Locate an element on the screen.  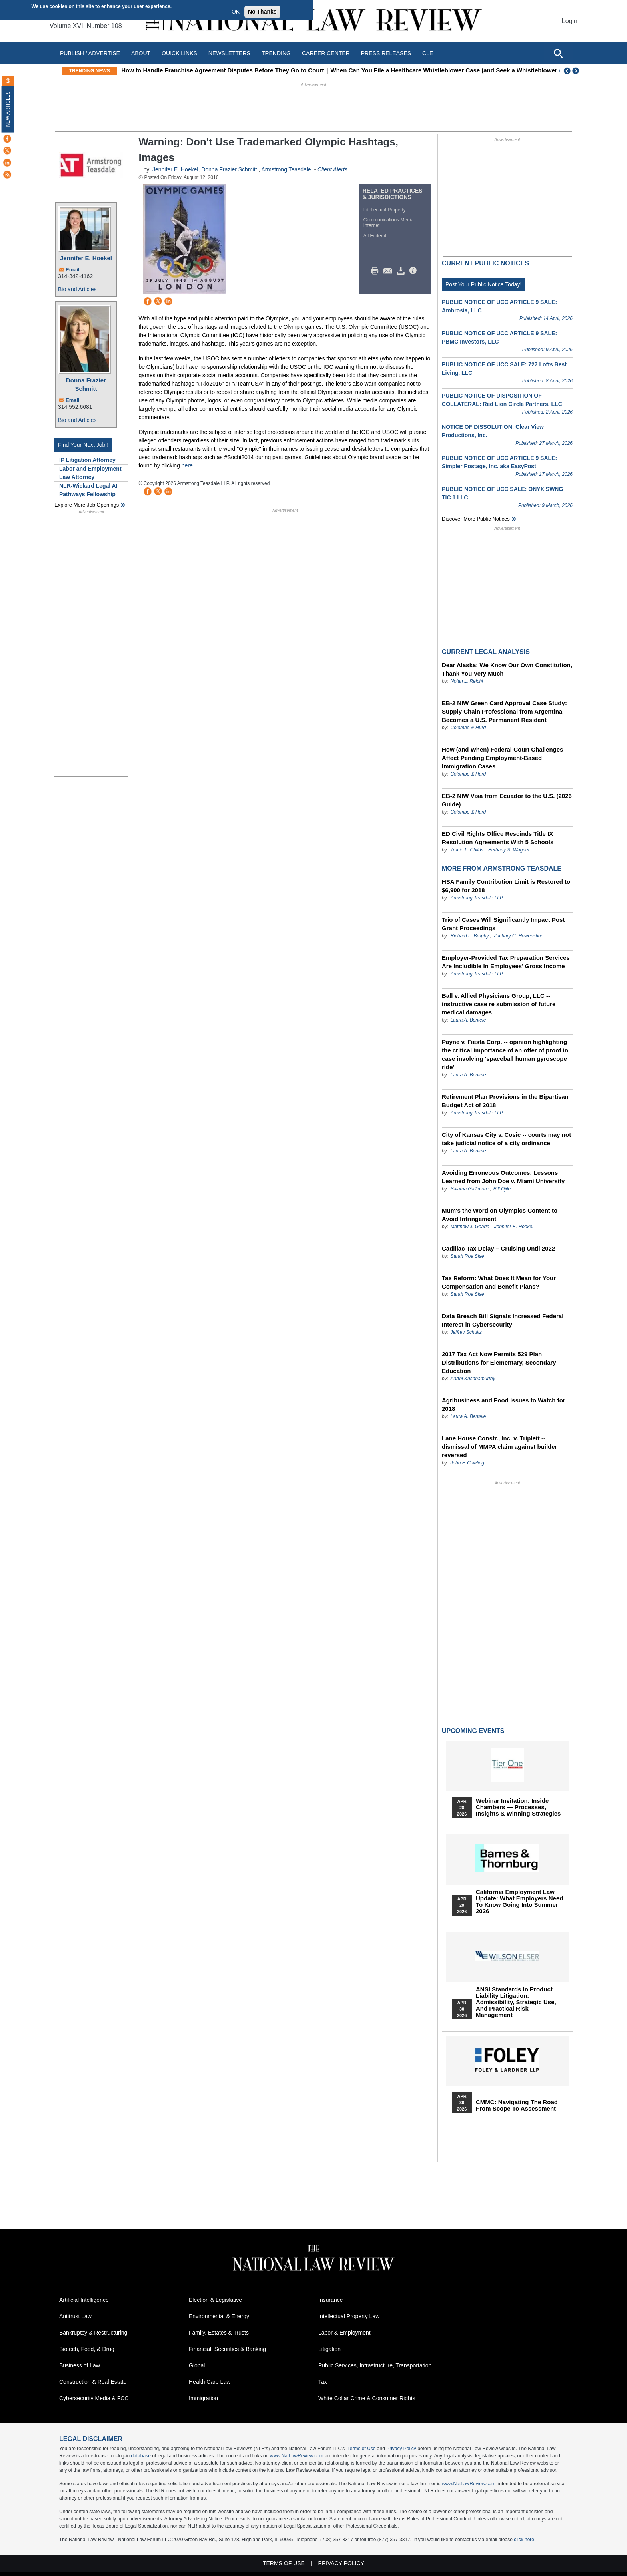
Public Services, Infrastructure, Transportation is located at coordinates (374, 2365).